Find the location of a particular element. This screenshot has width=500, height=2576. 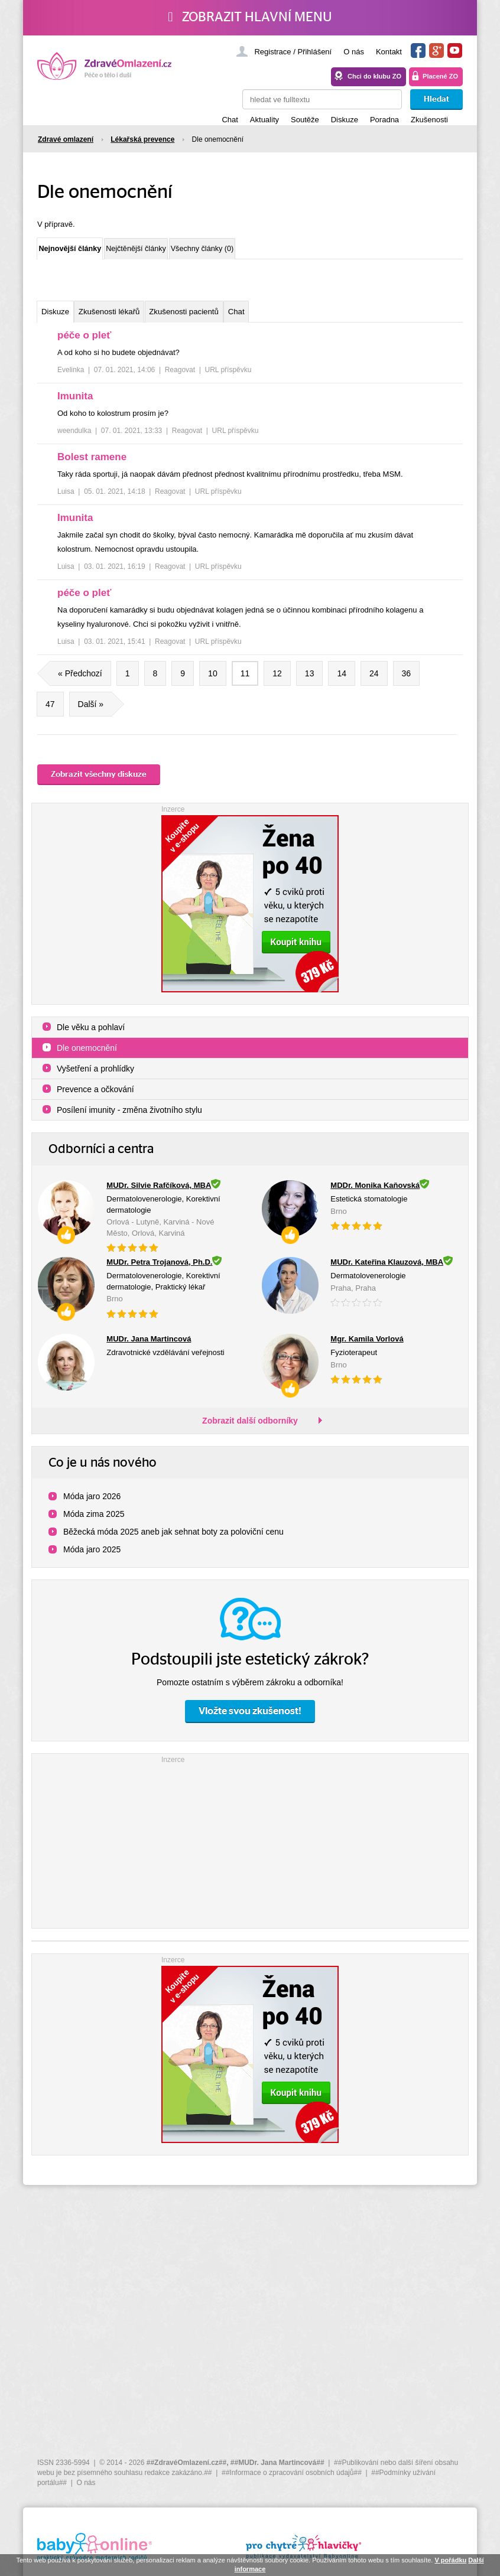

Zobrazit další odborníky is located at coordinates (250, 1429).